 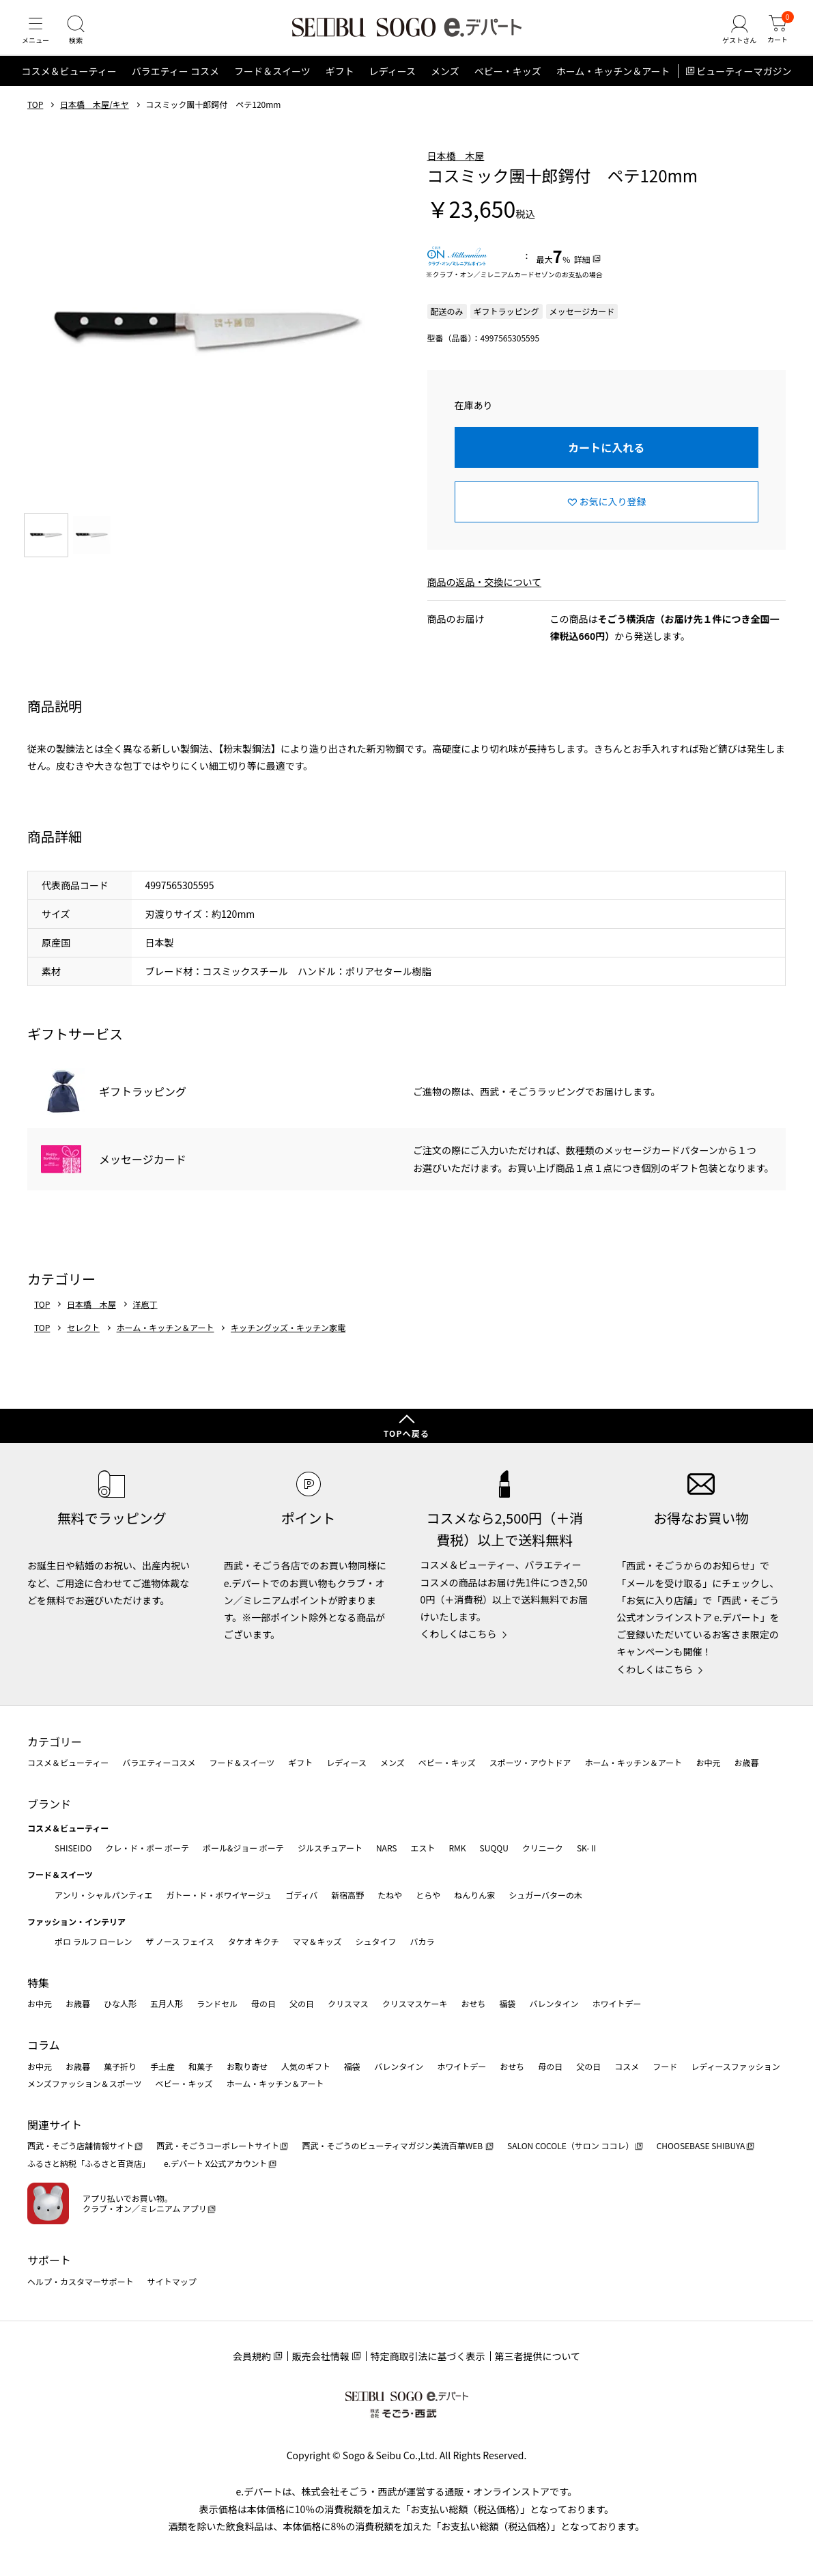 What do you see at coordinates (494, 1847) in the screenshot?
I see `SUQQU` at bounding box center [494, 1847].